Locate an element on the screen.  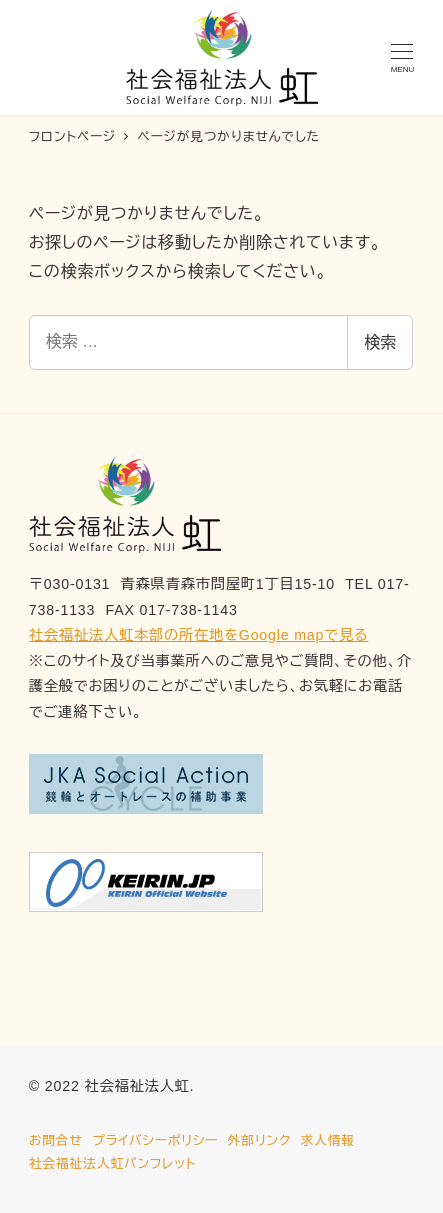
外部リンク is located at coordinates (259, 1140).